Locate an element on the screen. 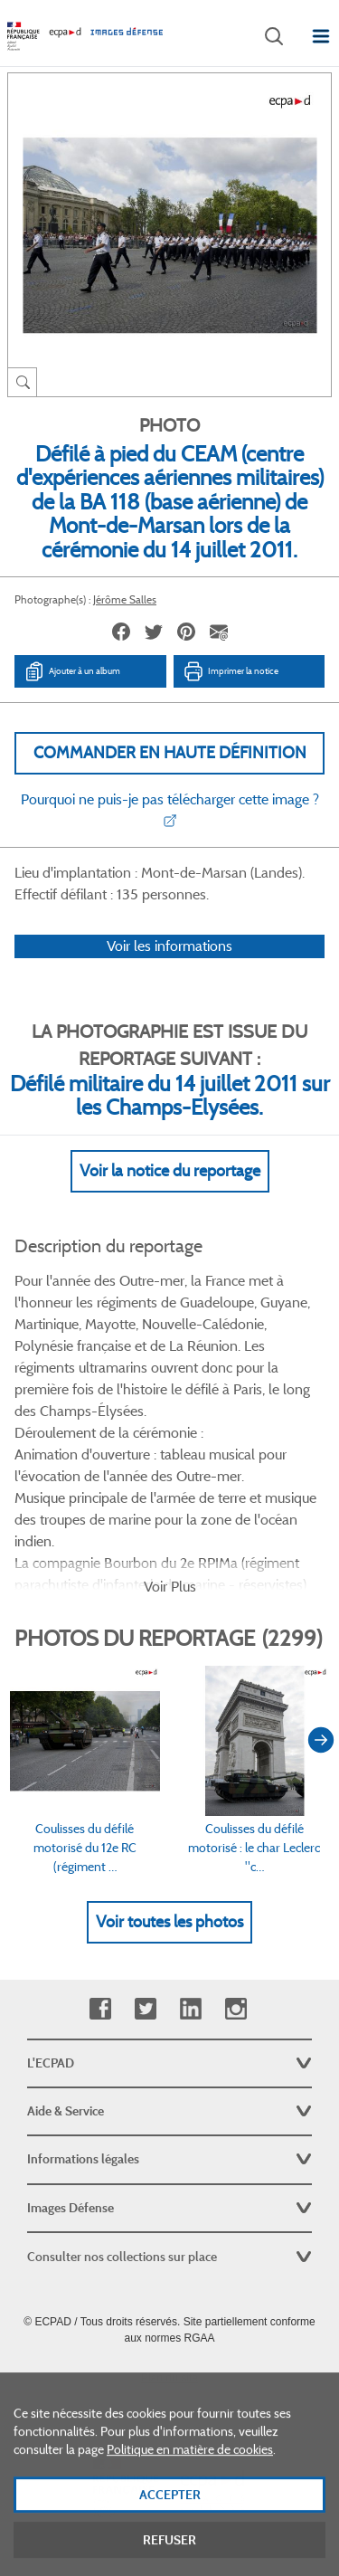  Instagram is located at coordinates (235, 2009).